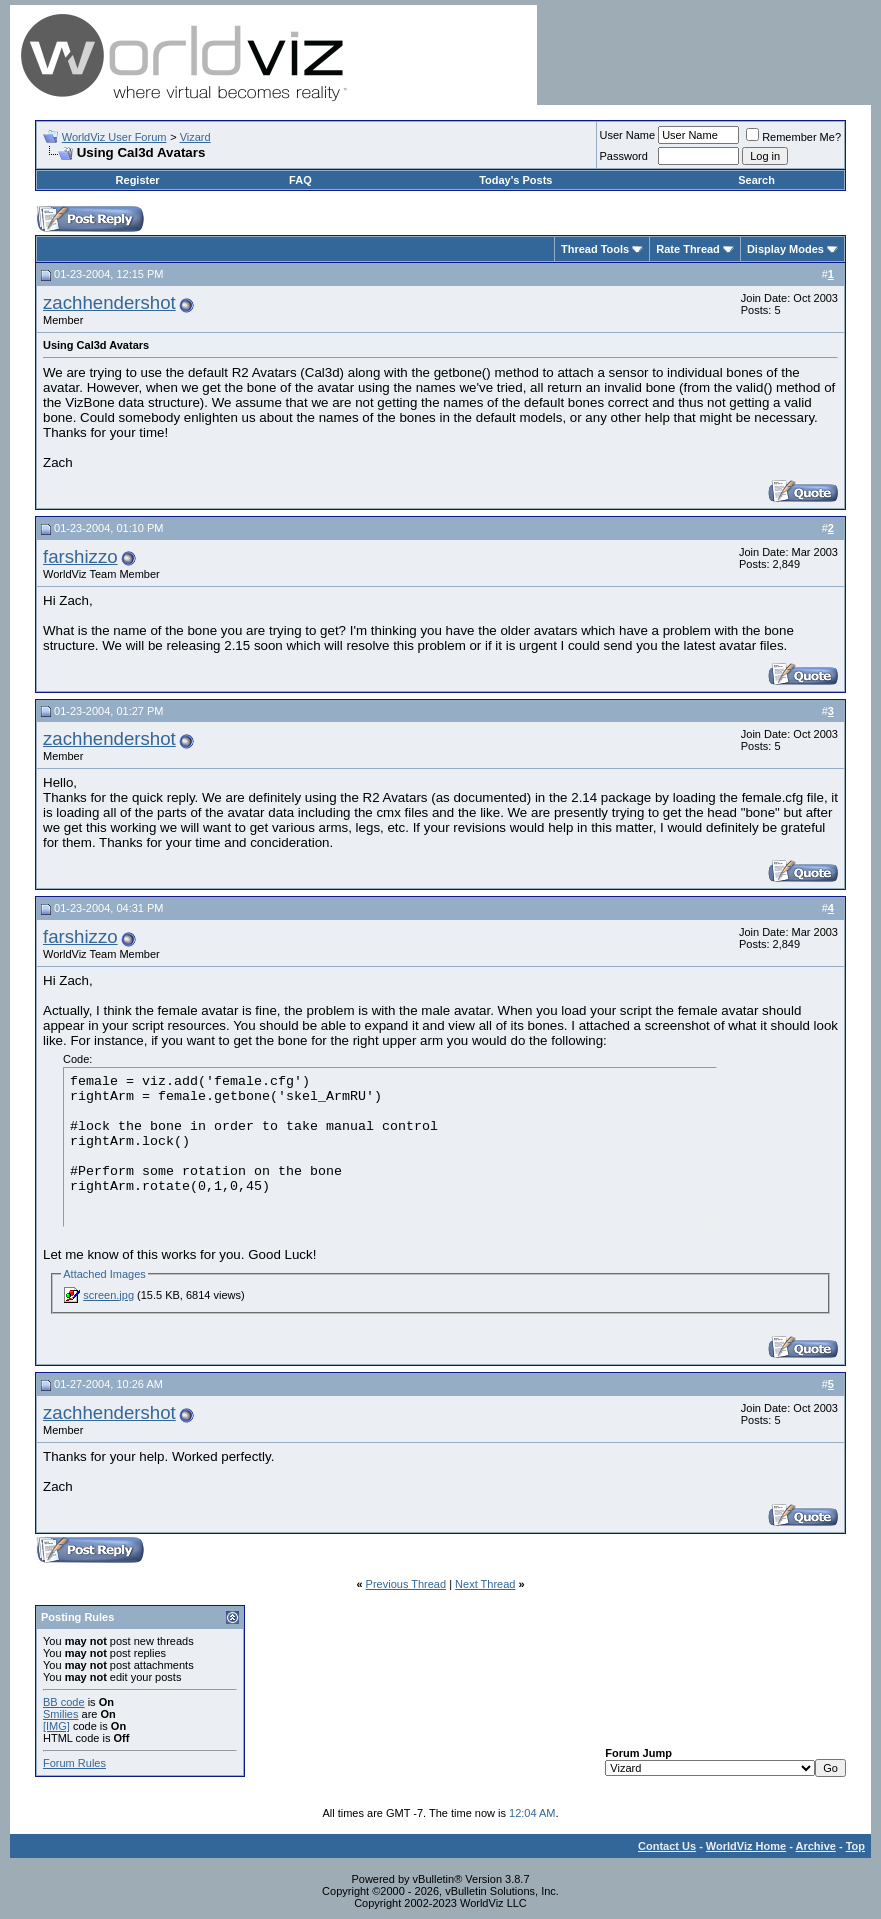 This screenshot has height=1919, width=881. What do you see at coordinates (60, 1714) in the screenshot?
I see `Smilies` at bounding box center [60, 1714].